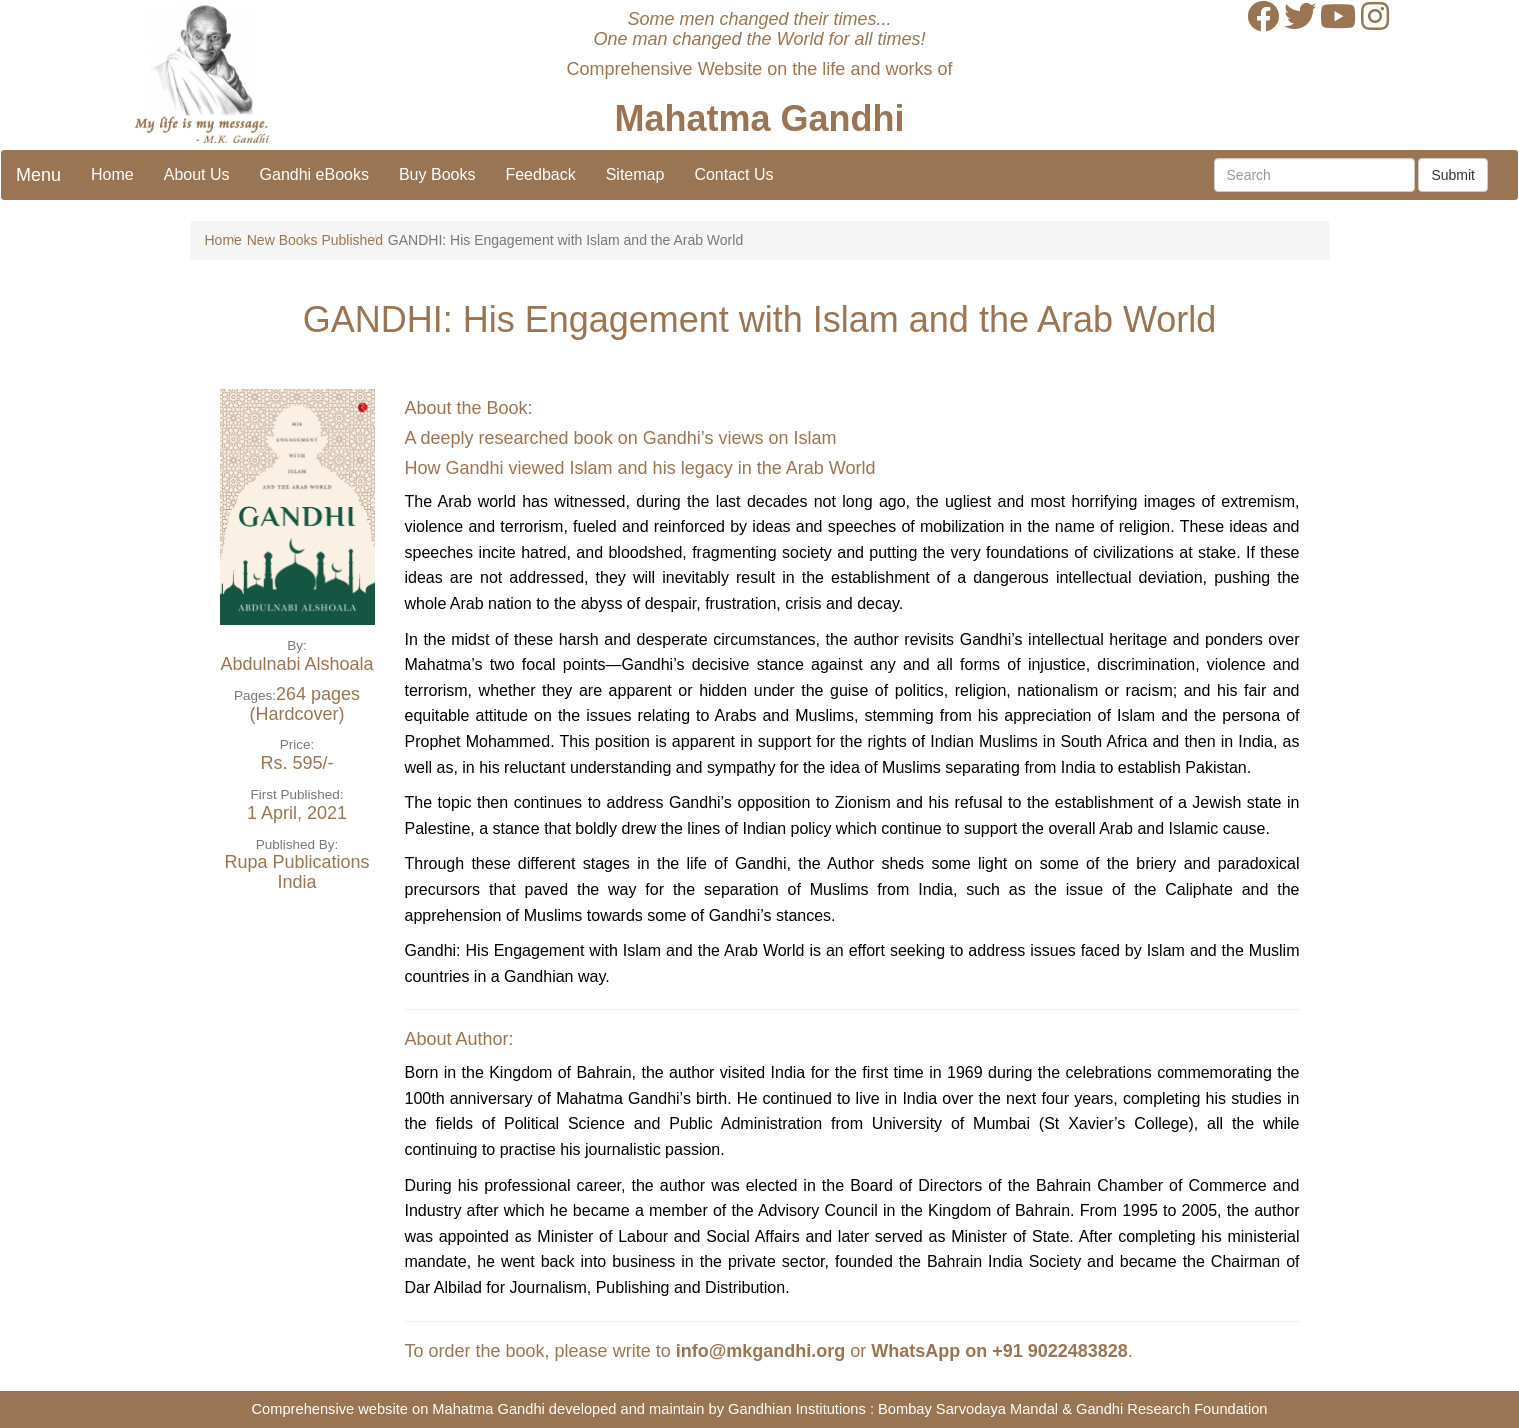 Image resolution: width=1519 pixels, height=1428 pixels. I want to click on Home, so click(112, 174).